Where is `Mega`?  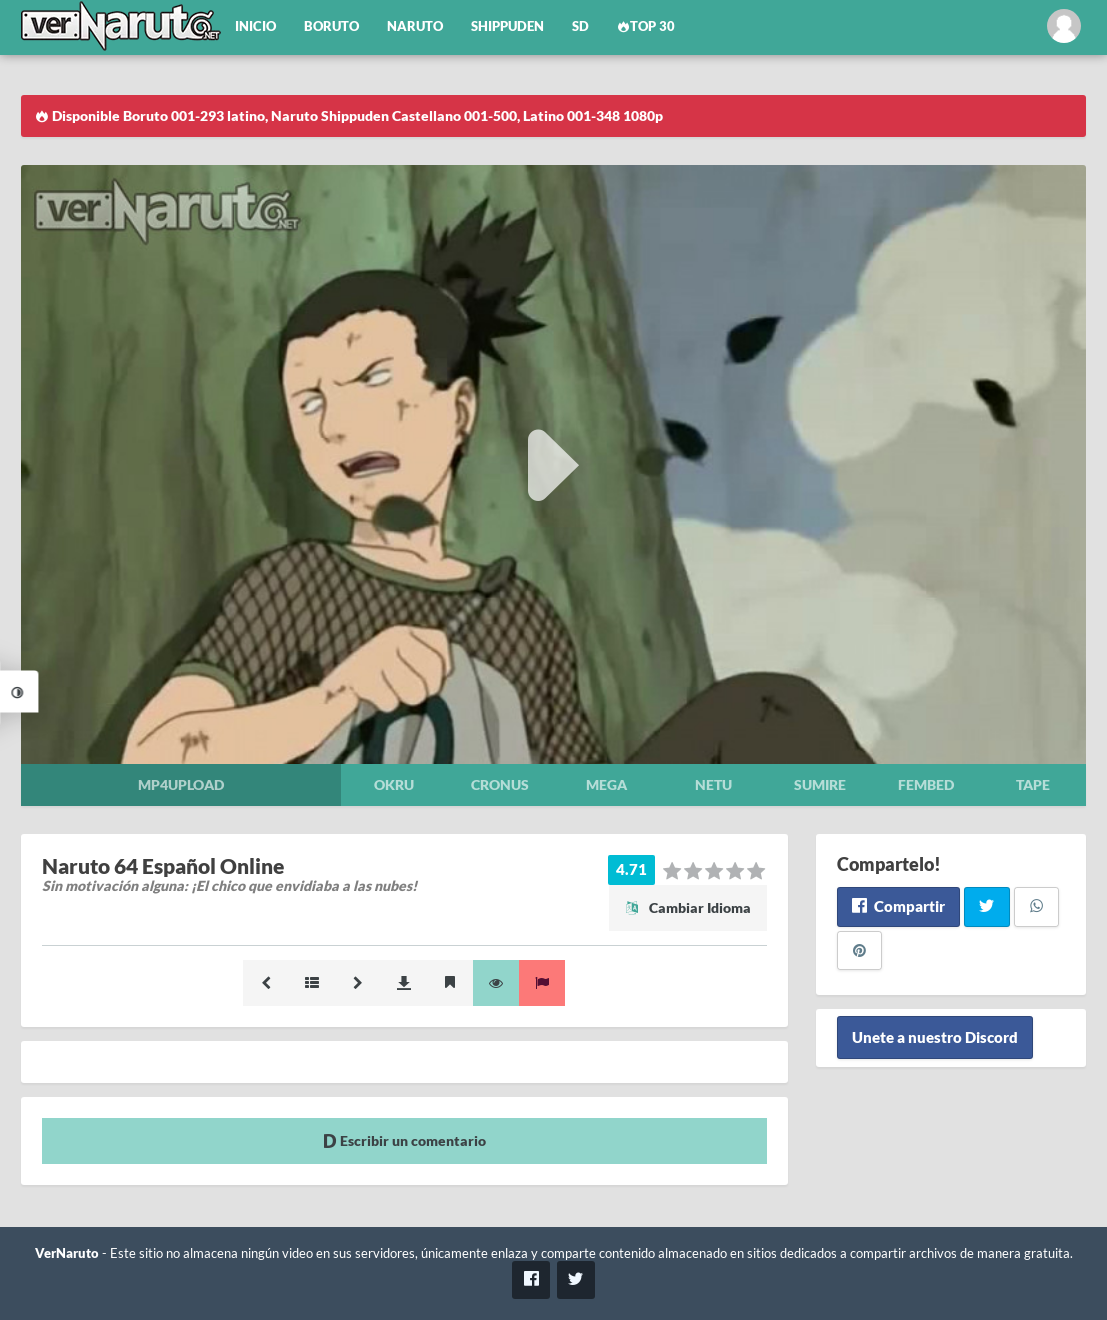 Mega is located at coordinates (606, 784).